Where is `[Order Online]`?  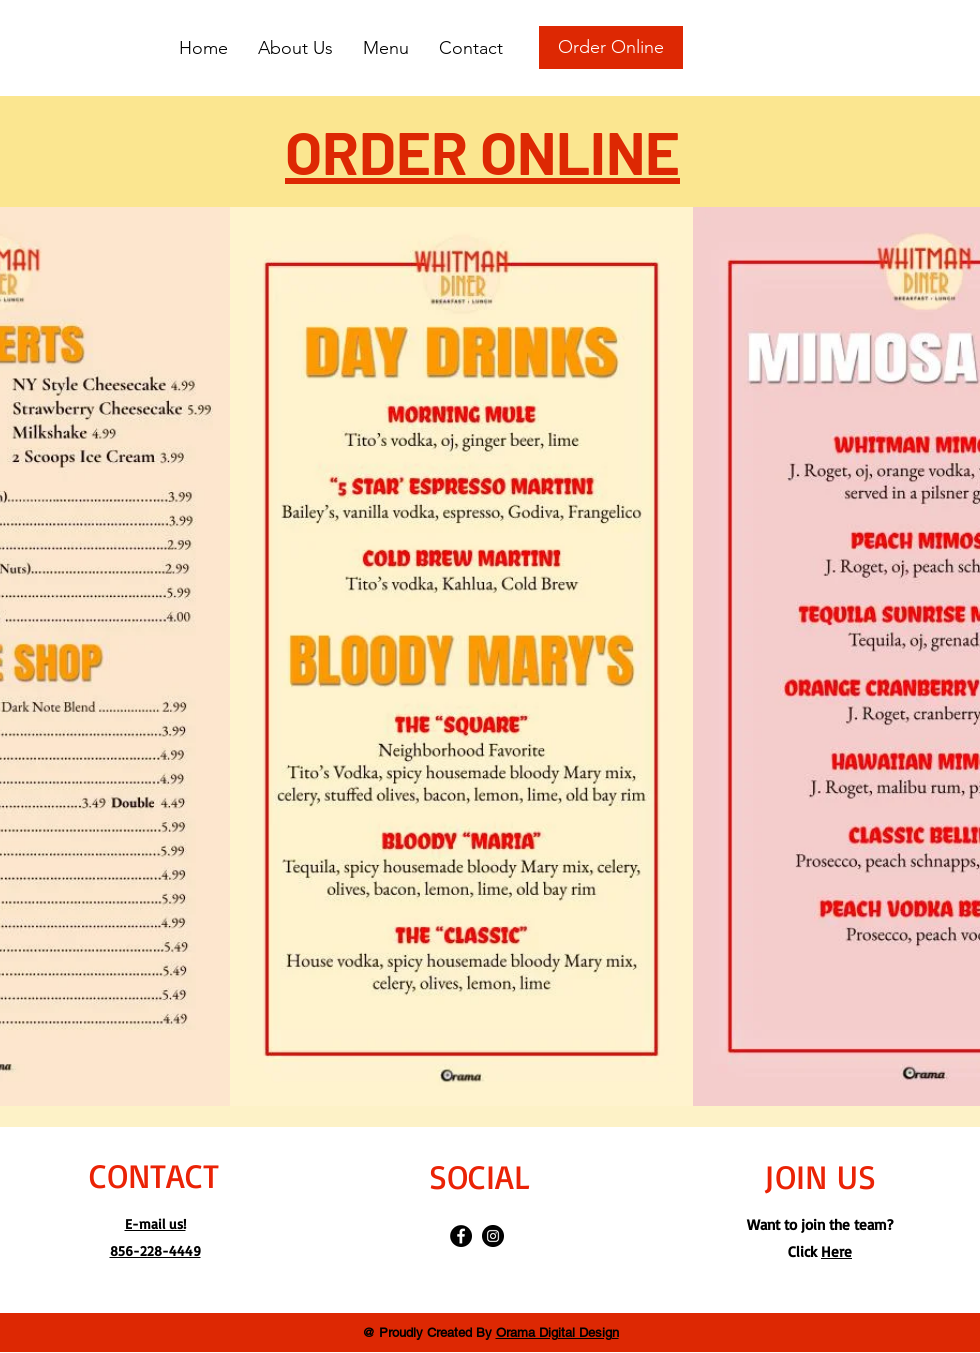 [Order Online] is located at coordinates (611, 47).